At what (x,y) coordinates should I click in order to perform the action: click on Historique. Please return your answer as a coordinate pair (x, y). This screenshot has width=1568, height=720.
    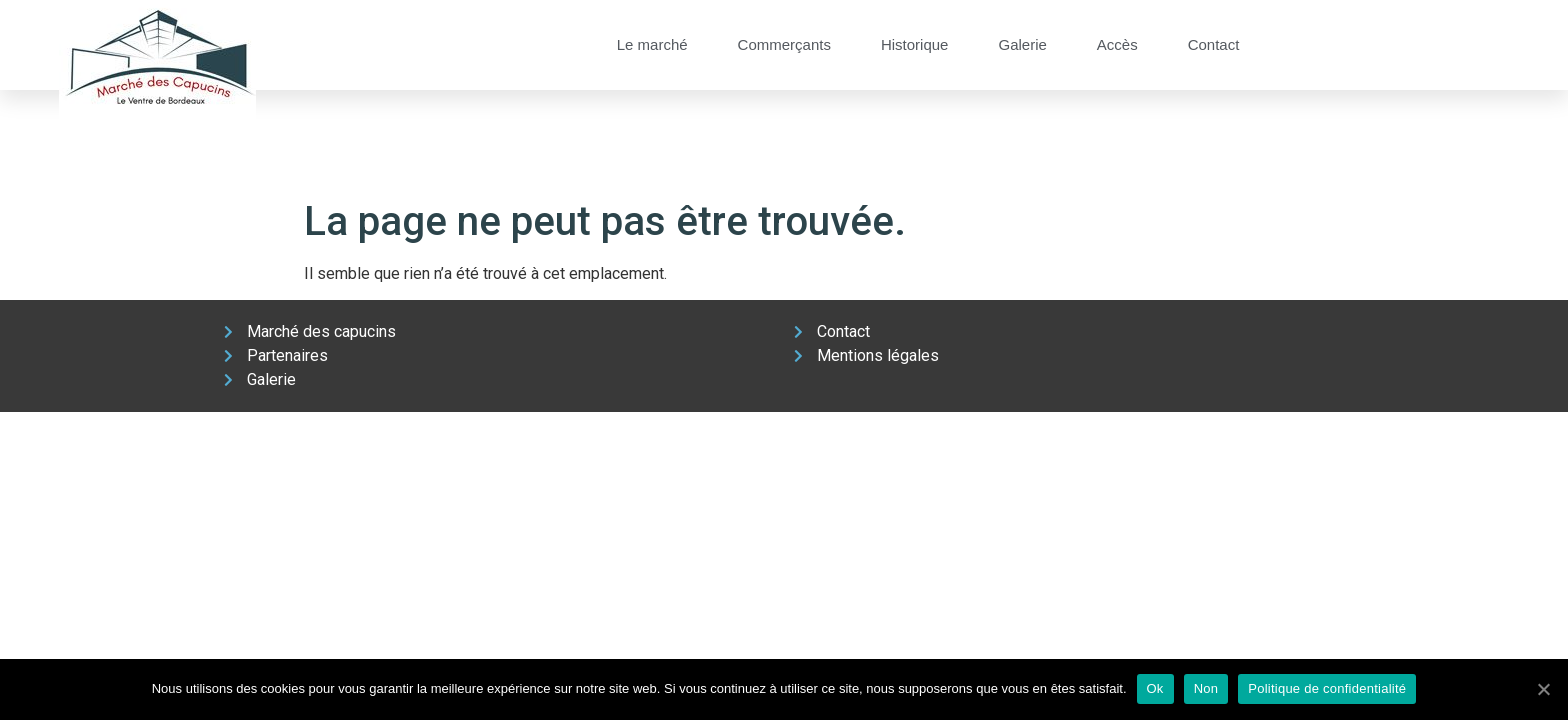
    Looking at the image, I should click on (915, 44).